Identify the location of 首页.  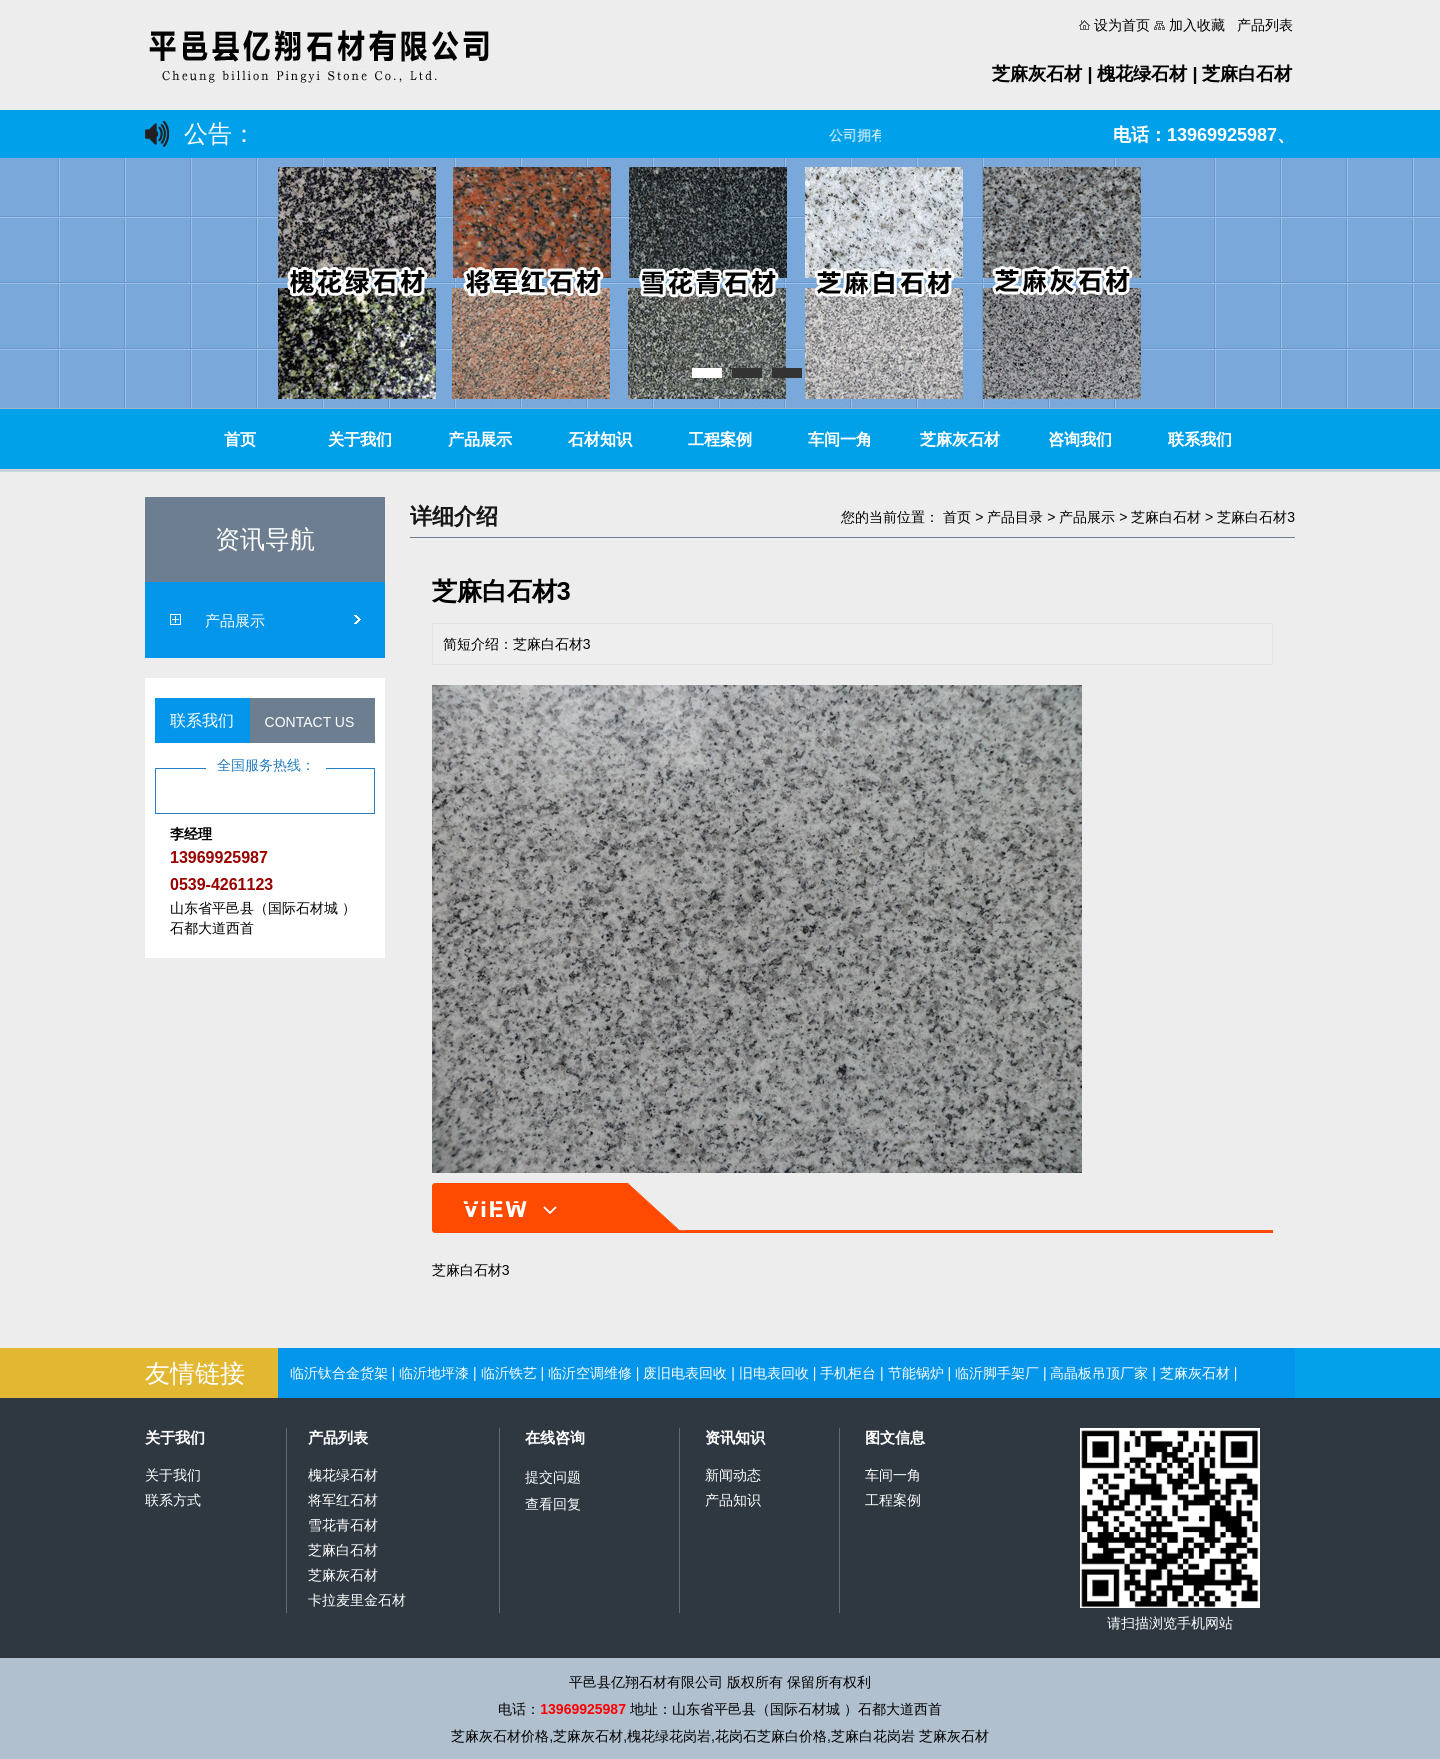
(240, 439).